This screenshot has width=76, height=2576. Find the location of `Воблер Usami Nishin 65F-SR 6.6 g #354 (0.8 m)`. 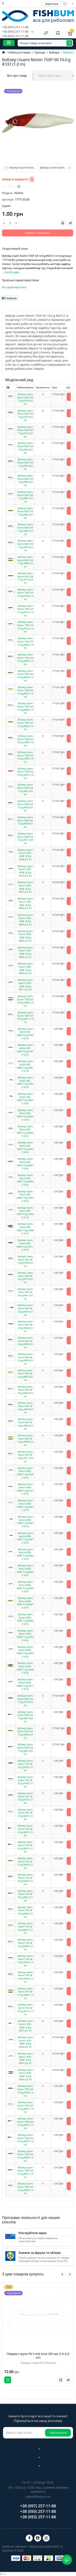

Воблер Usami Nishin 65F-SR 6.6 g #354 (0.8 m) is located at coordinates (25, 1326).